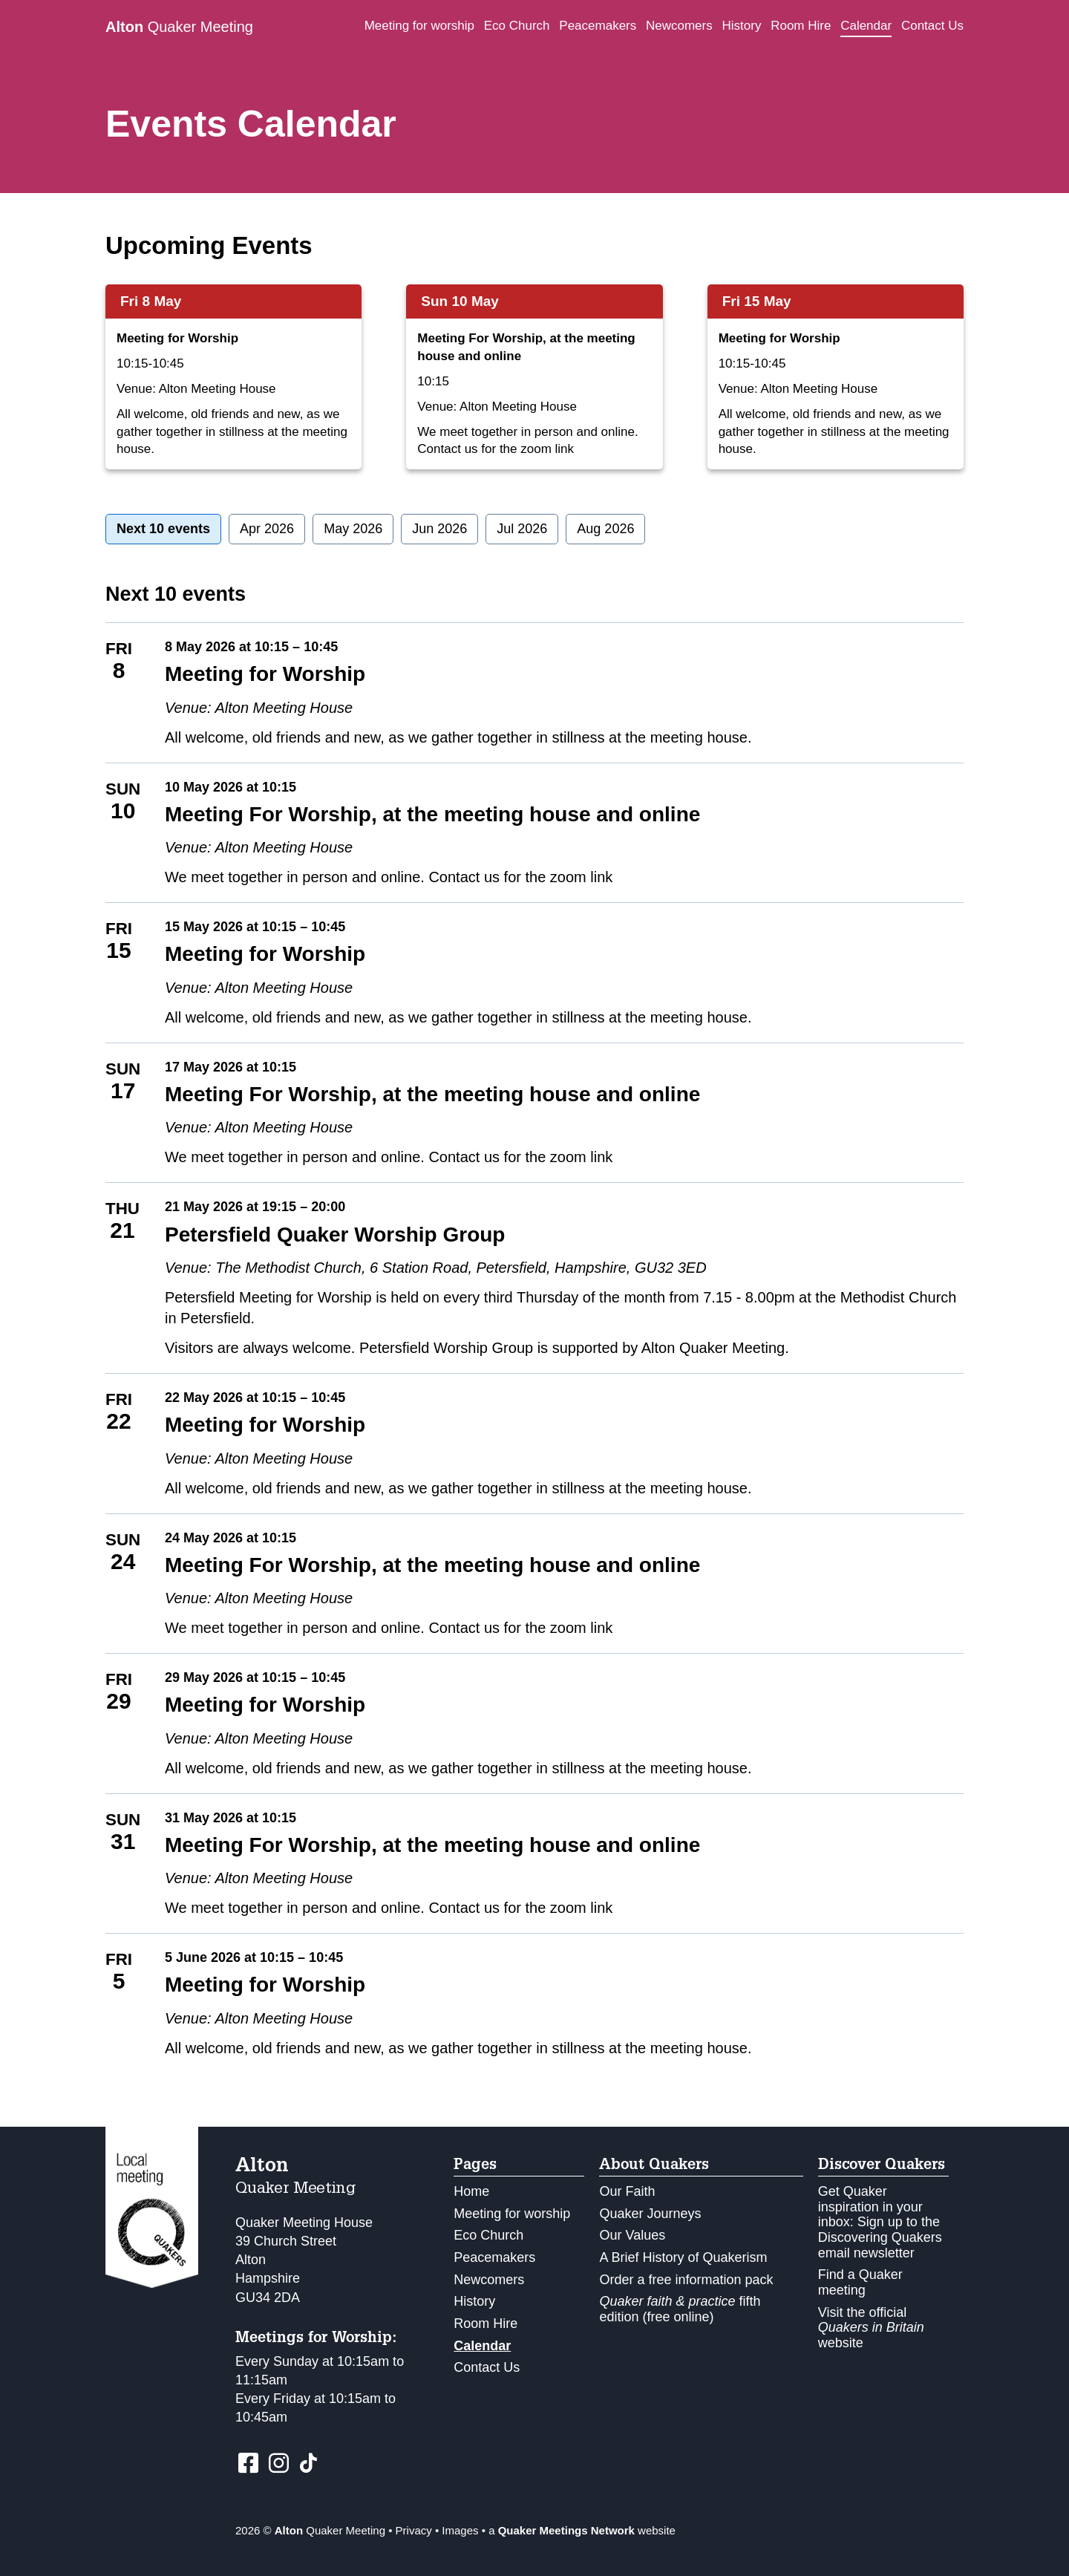 The width and height of the screenshot is (1069, 2576). I want to click on Get Quaker inspiration in your inbox: Sign up to the Discovering Quakers email newsletter, so click(880, 2222).